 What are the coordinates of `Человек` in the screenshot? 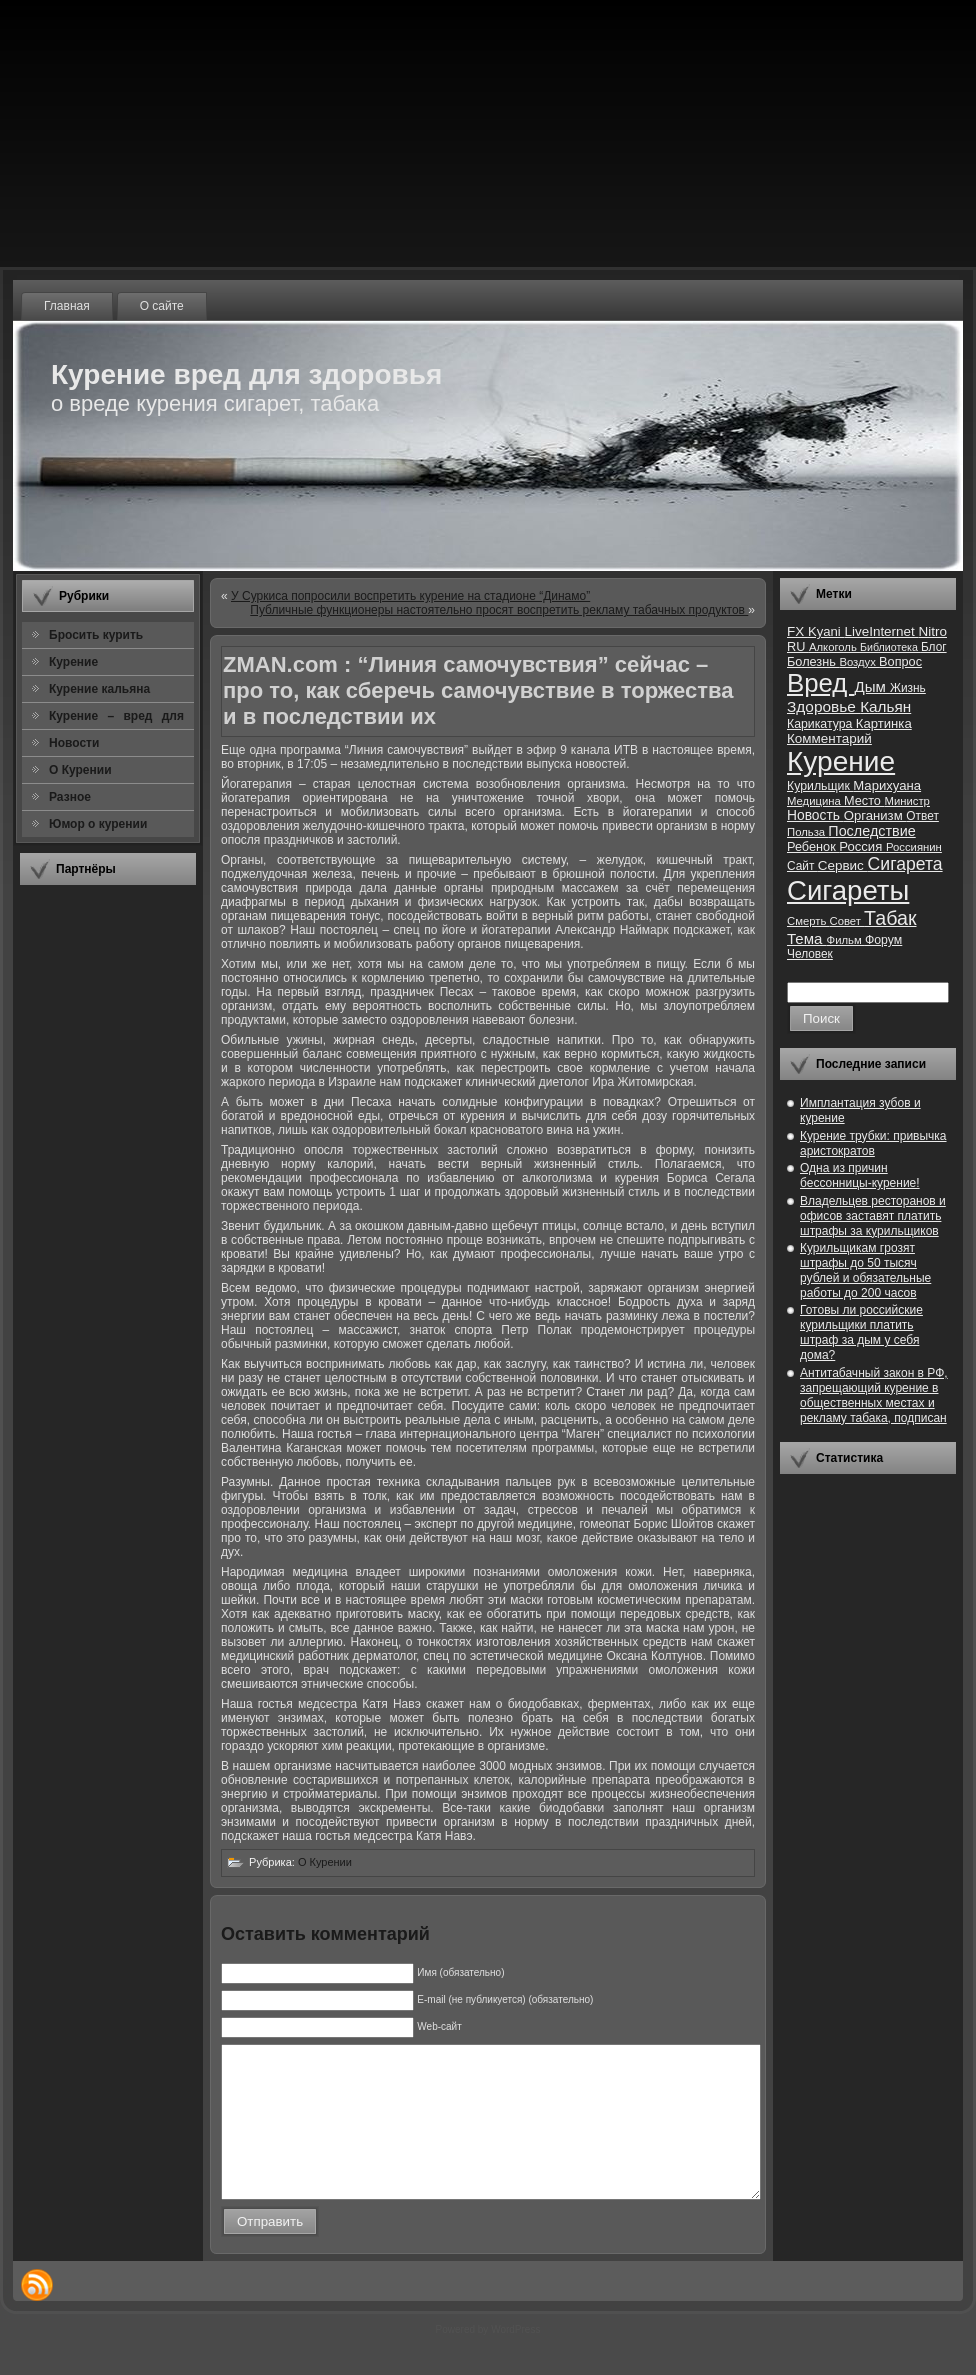 It's located at (810, 954).